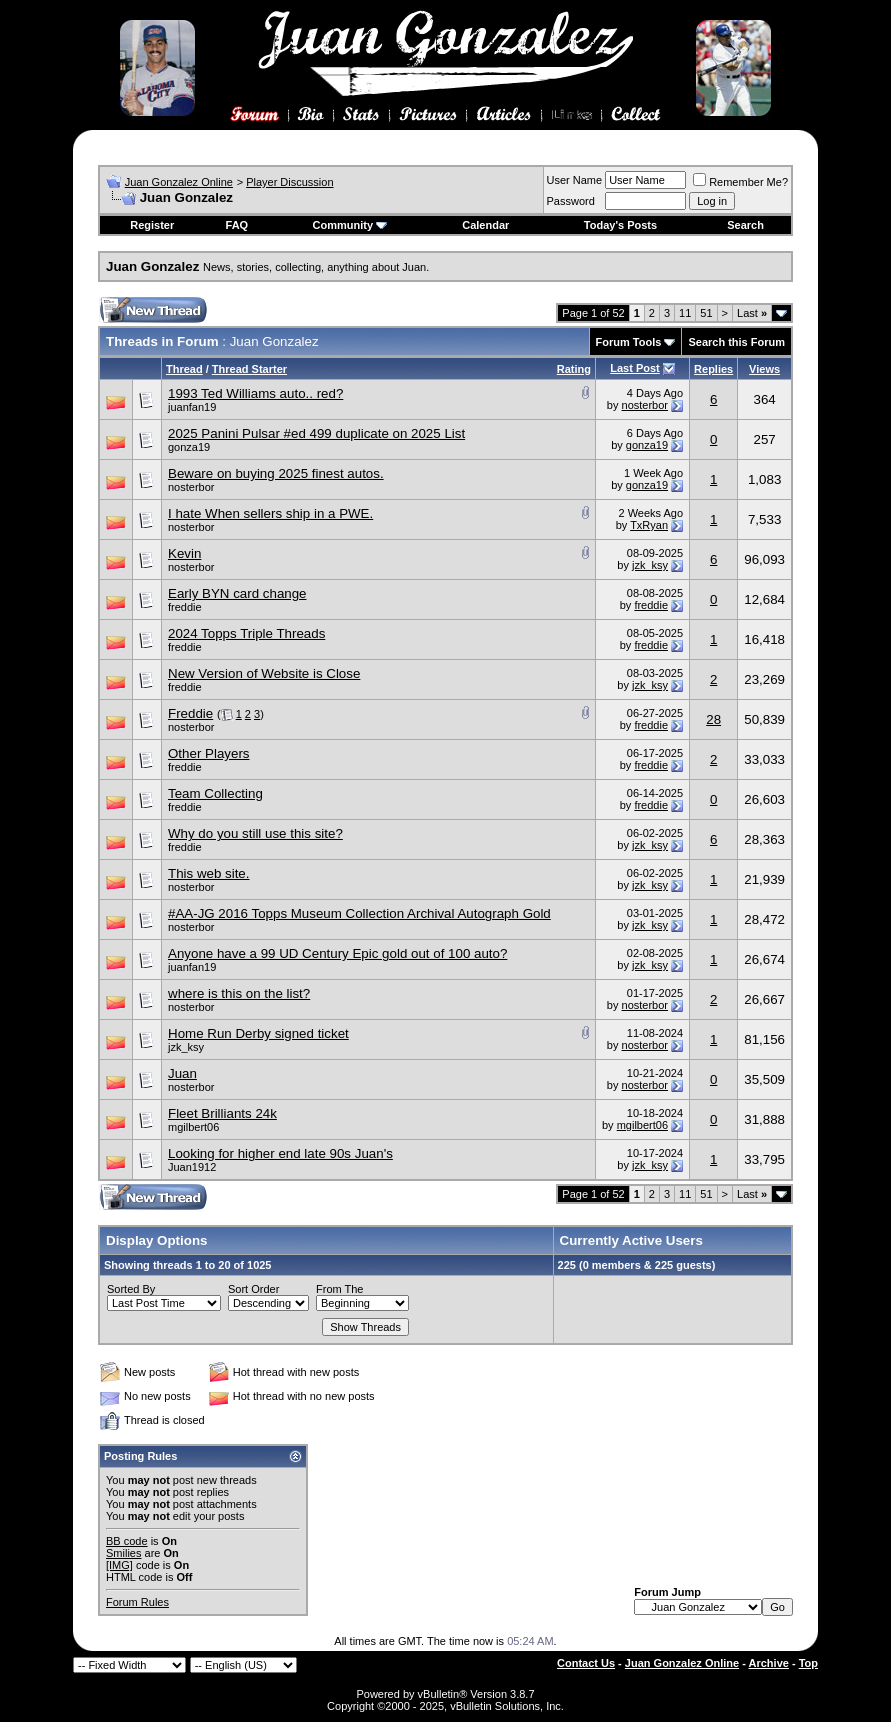 This screenshot has height=1722, width=891. Describe the element at coordinates (249, 369) in the screenshot. I see `Thread Starter` at that location.